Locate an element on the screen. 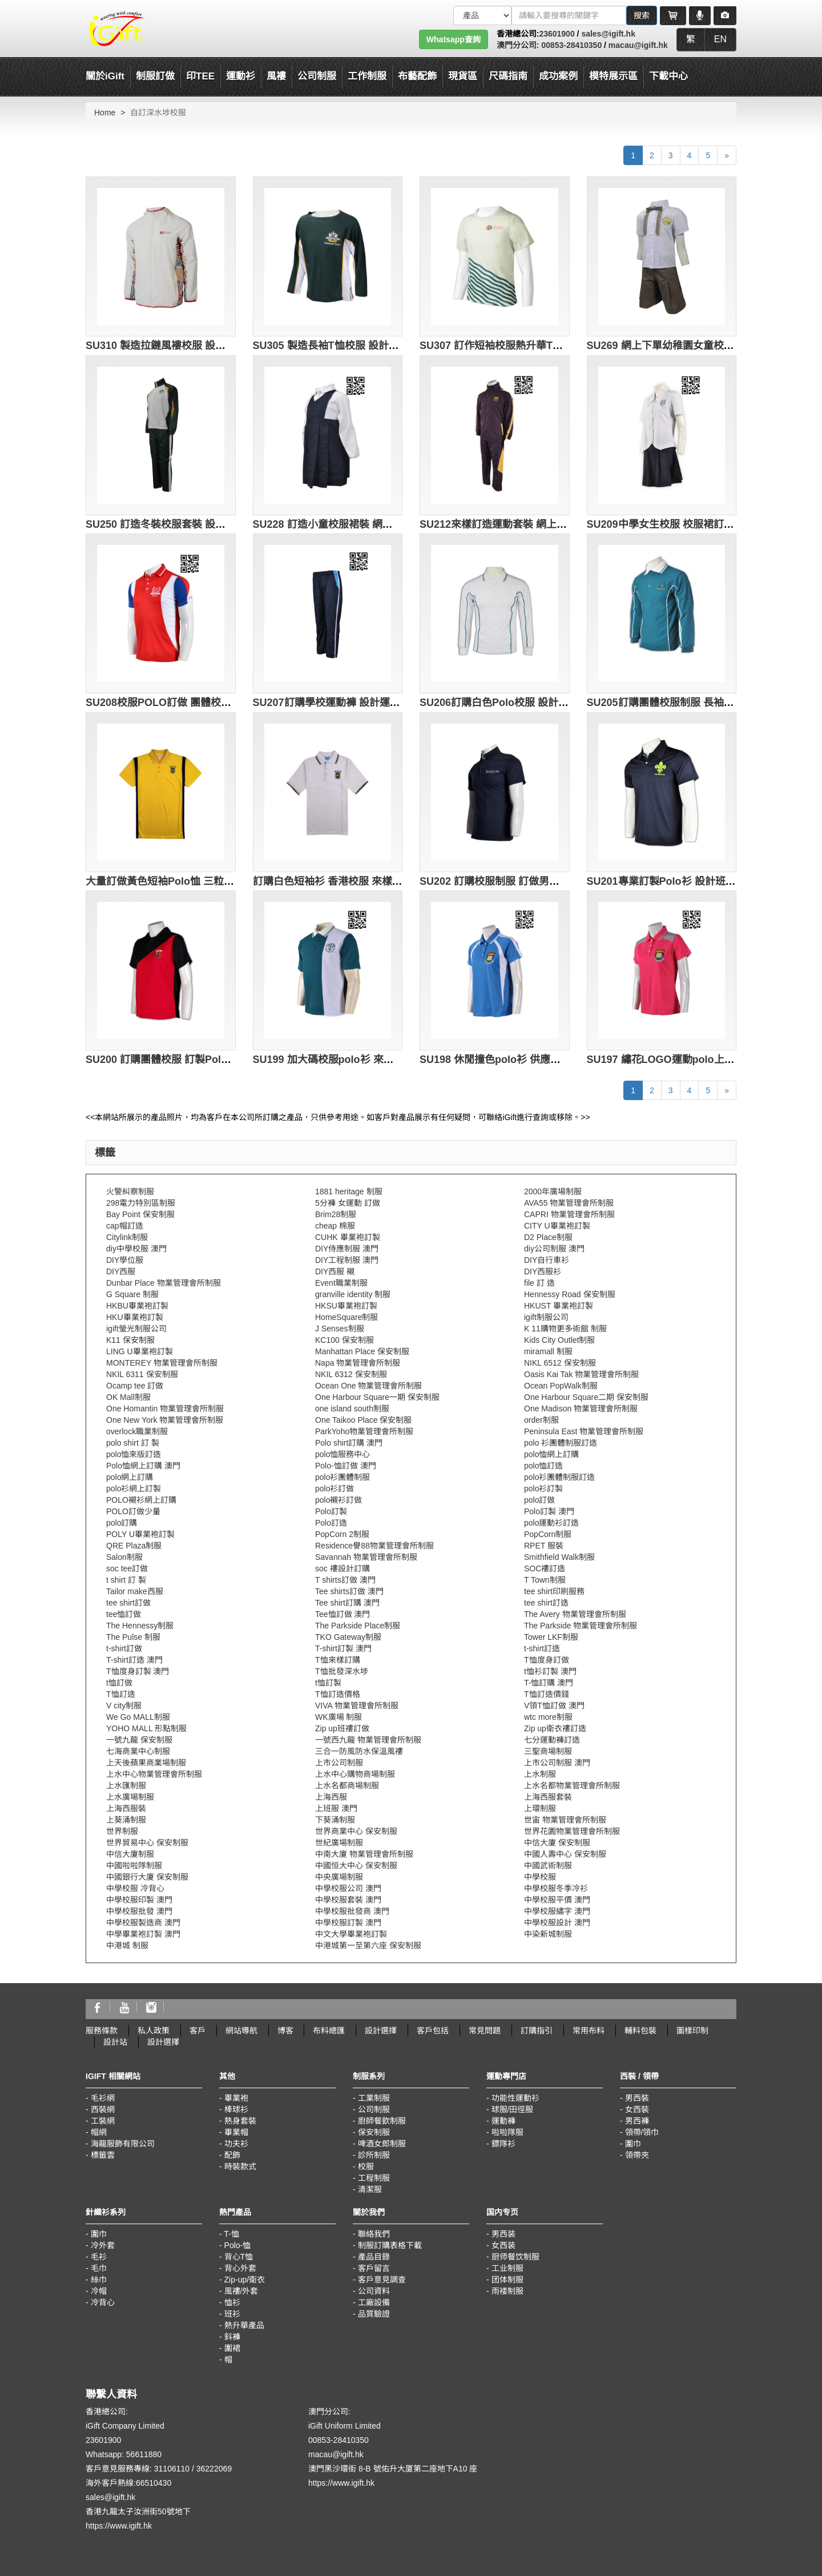 The image size is (822, 2576). RPET 服裝 is located at coordinates (543, 1545).